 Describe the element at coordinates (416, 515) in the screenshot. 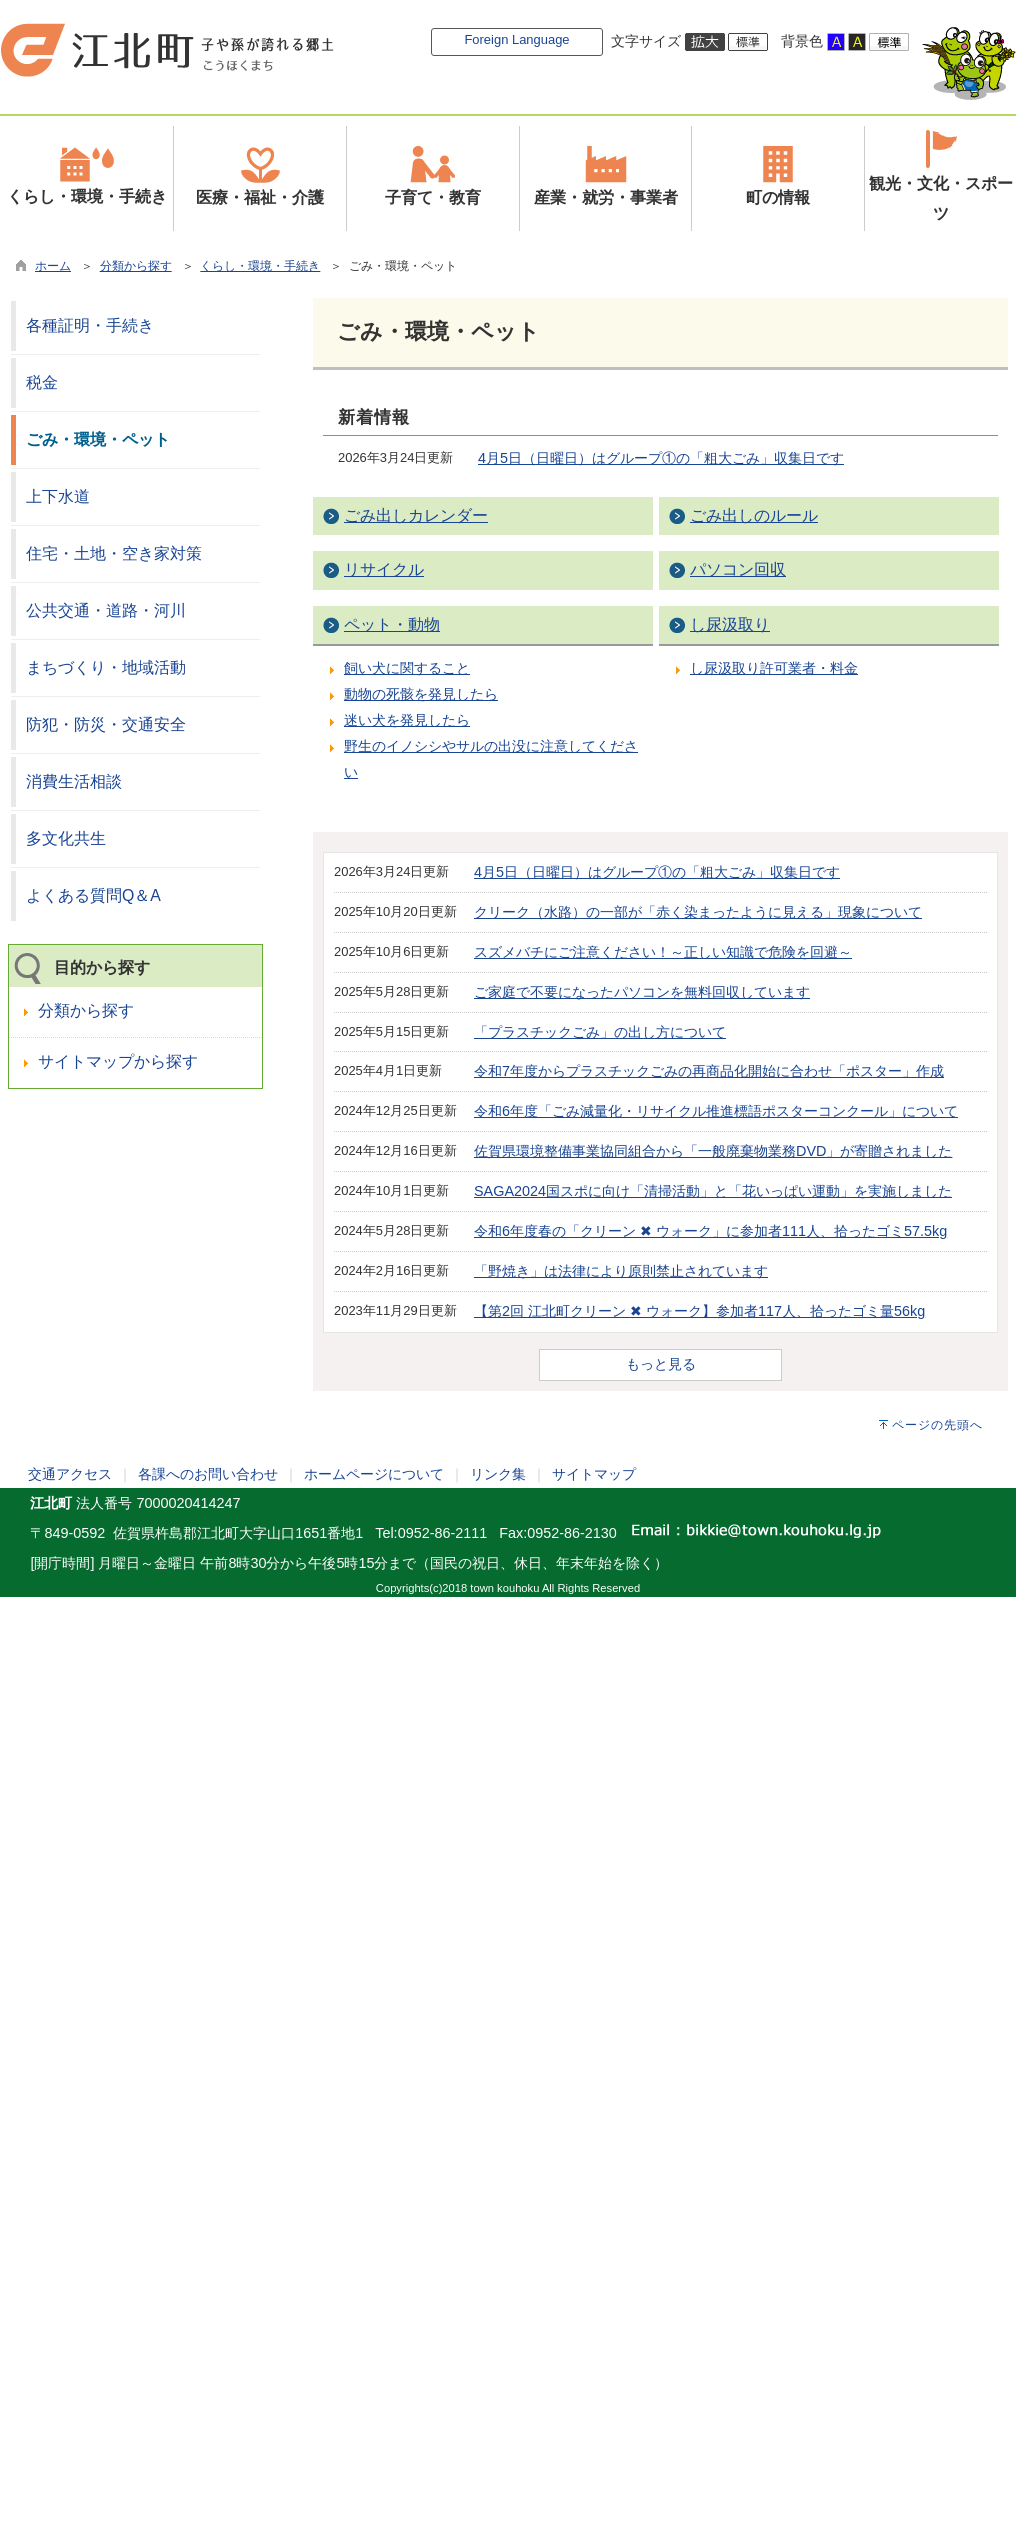

I see `ごみ出しカレンダー` at that location.